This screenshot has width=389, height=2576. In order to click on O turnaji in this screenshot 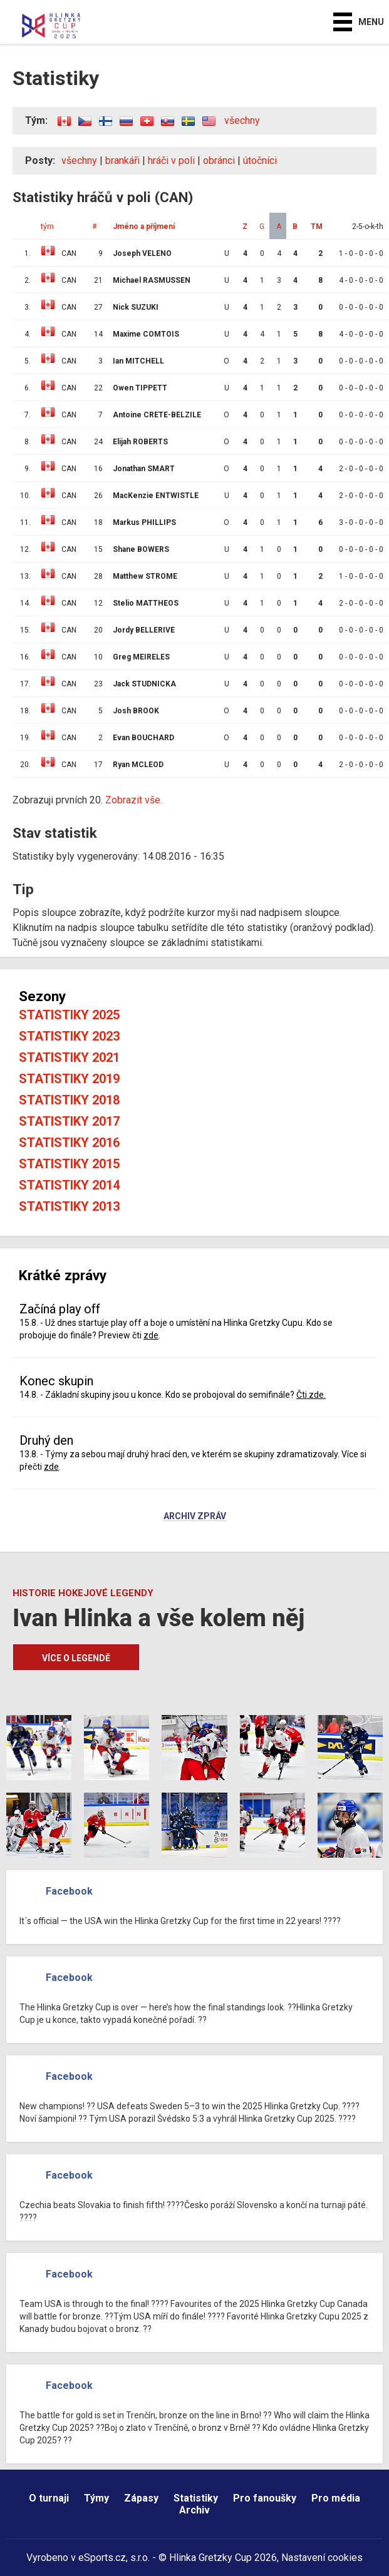, I will do `click(49, 2498)`.